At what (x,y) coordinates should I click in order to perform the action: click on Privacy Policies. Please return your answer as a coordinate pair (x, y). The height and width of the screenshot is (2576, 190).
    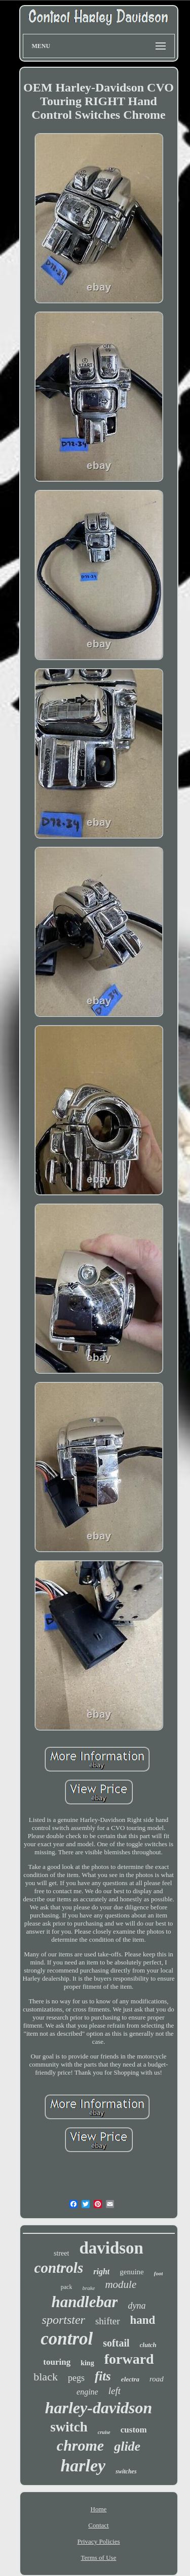
    Looking at the image, I should click on (98, 2541).